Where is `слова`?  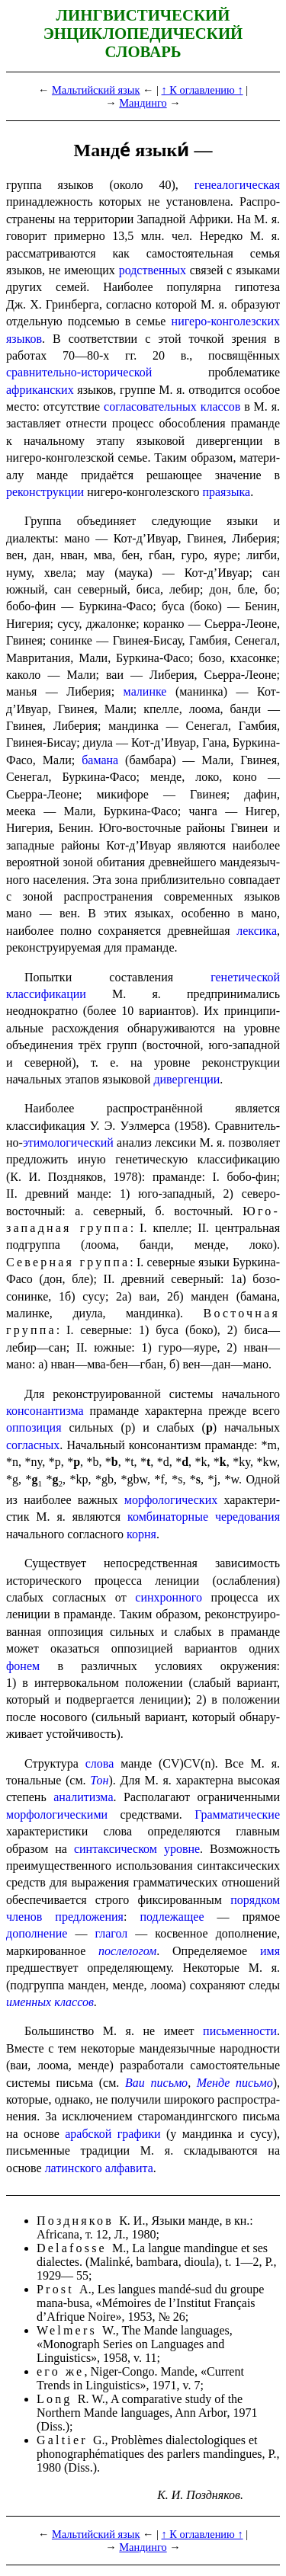 слова is located at coordinates (99, 1763).